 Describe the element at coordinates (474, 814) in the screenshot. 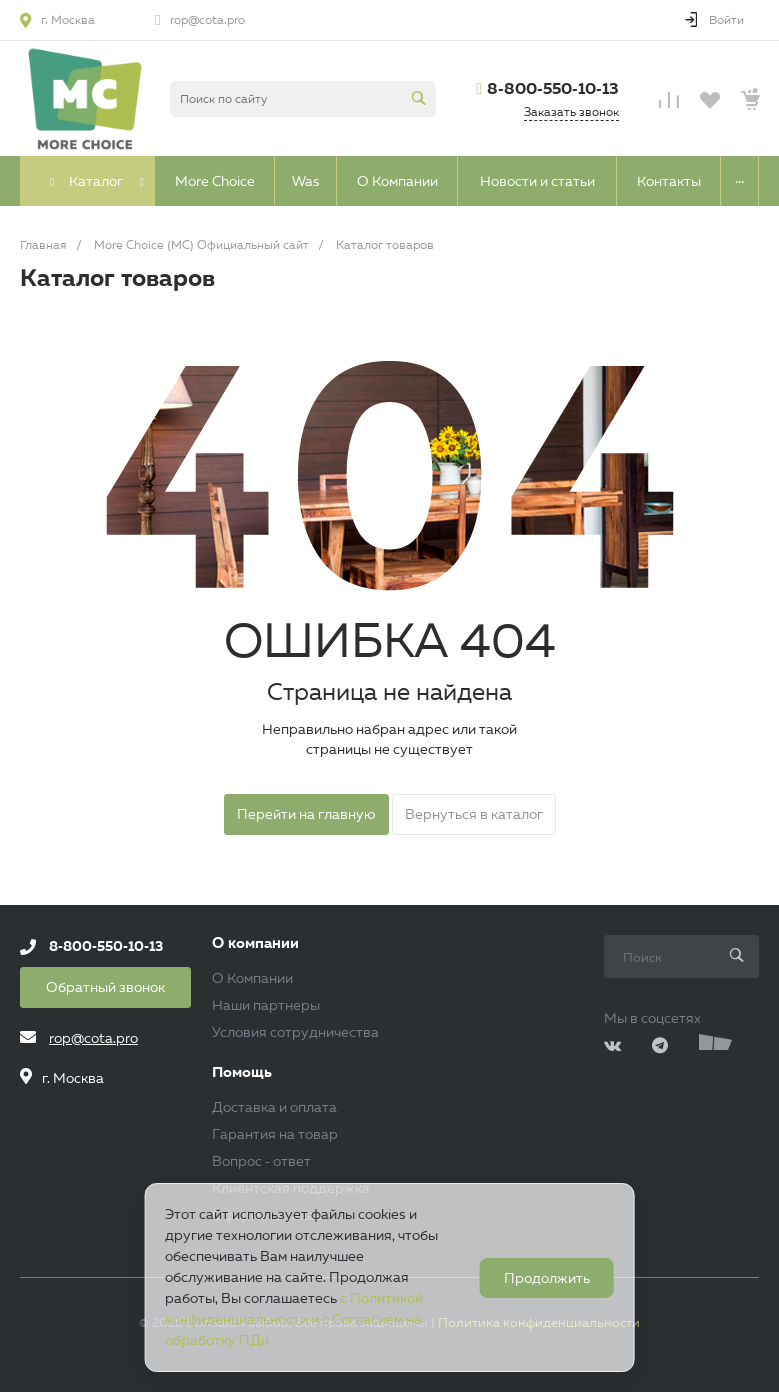

I see `Вернуться в каталог` at that location.